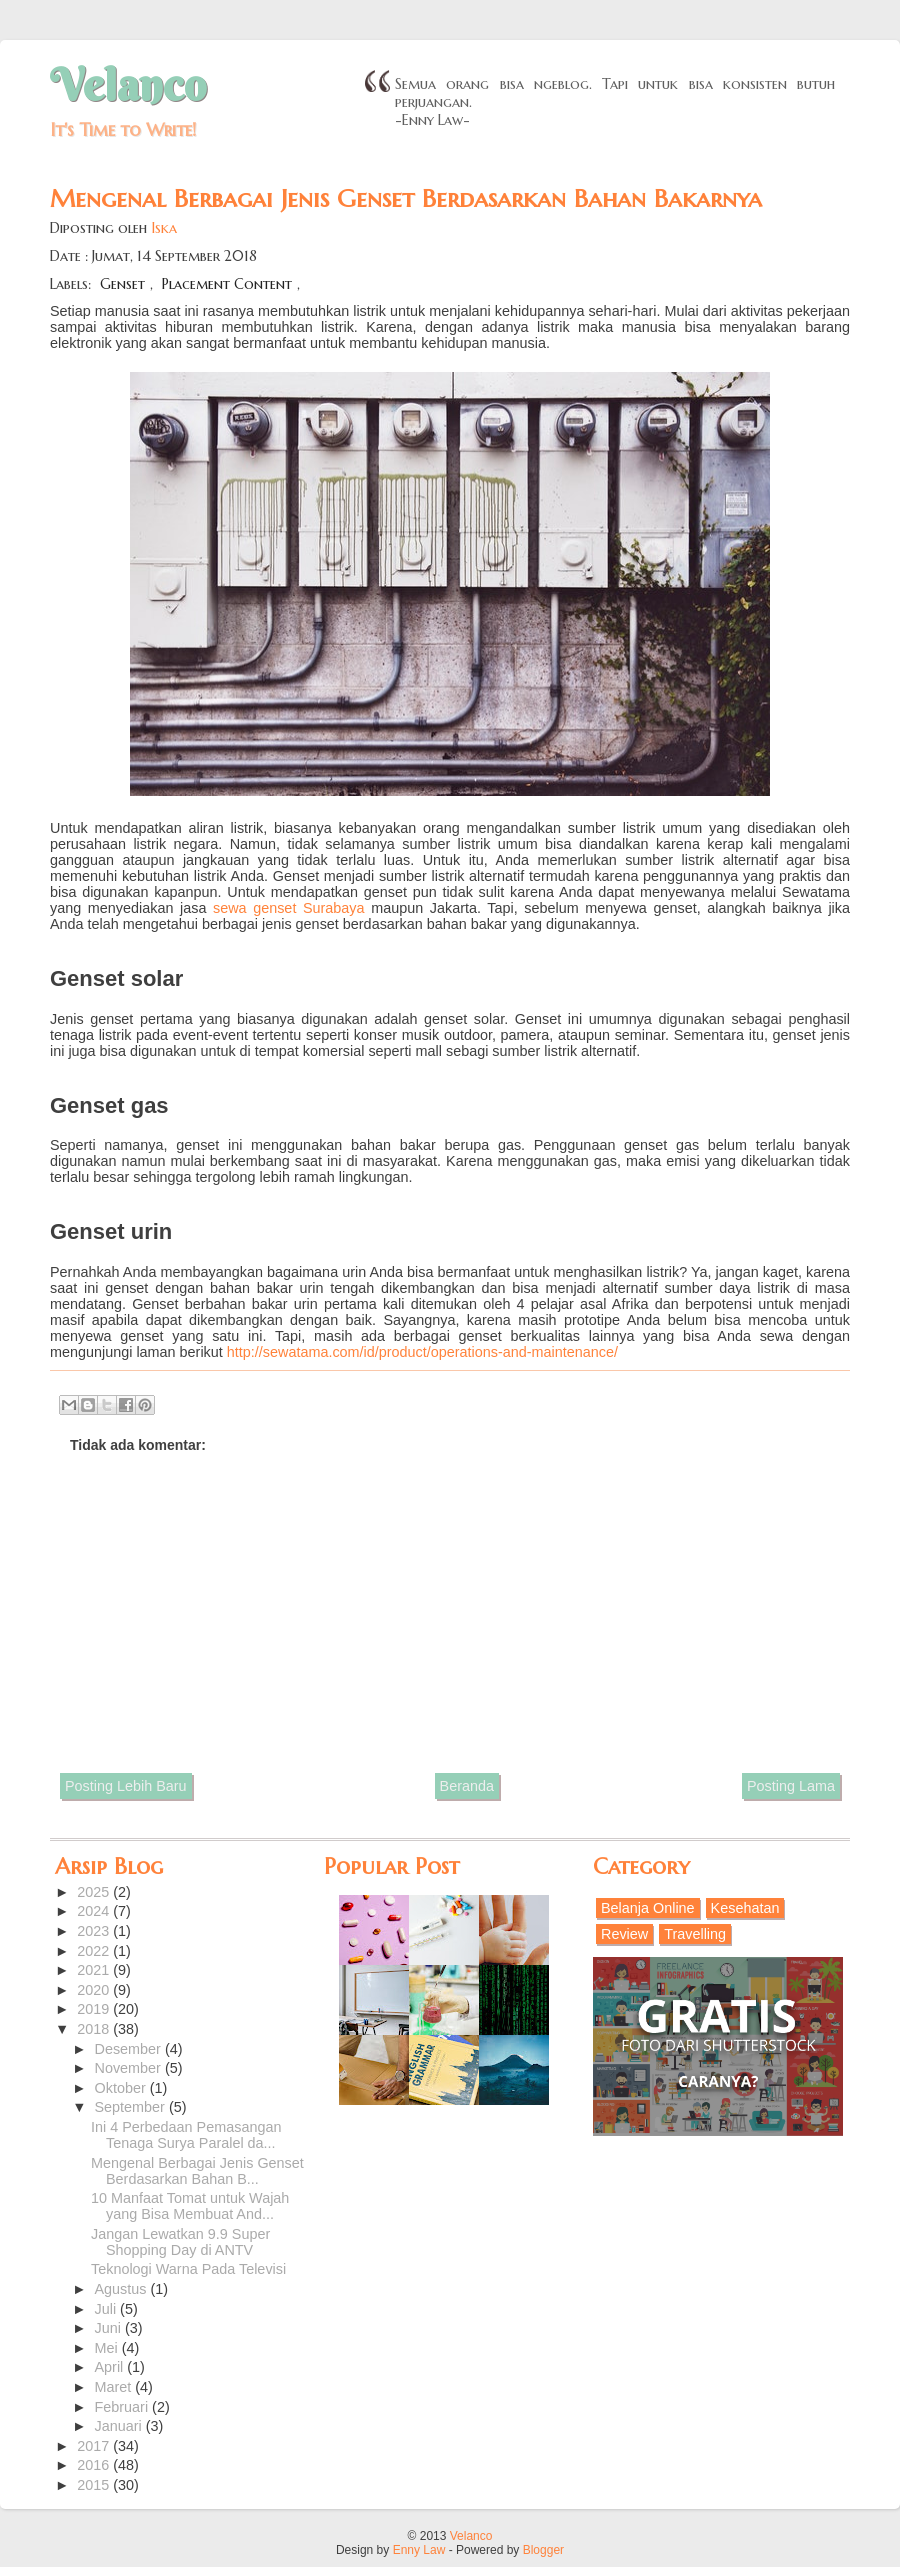  Describe the element at coordinates (95, 1892) in the screenshot. I see `2025` at that location.